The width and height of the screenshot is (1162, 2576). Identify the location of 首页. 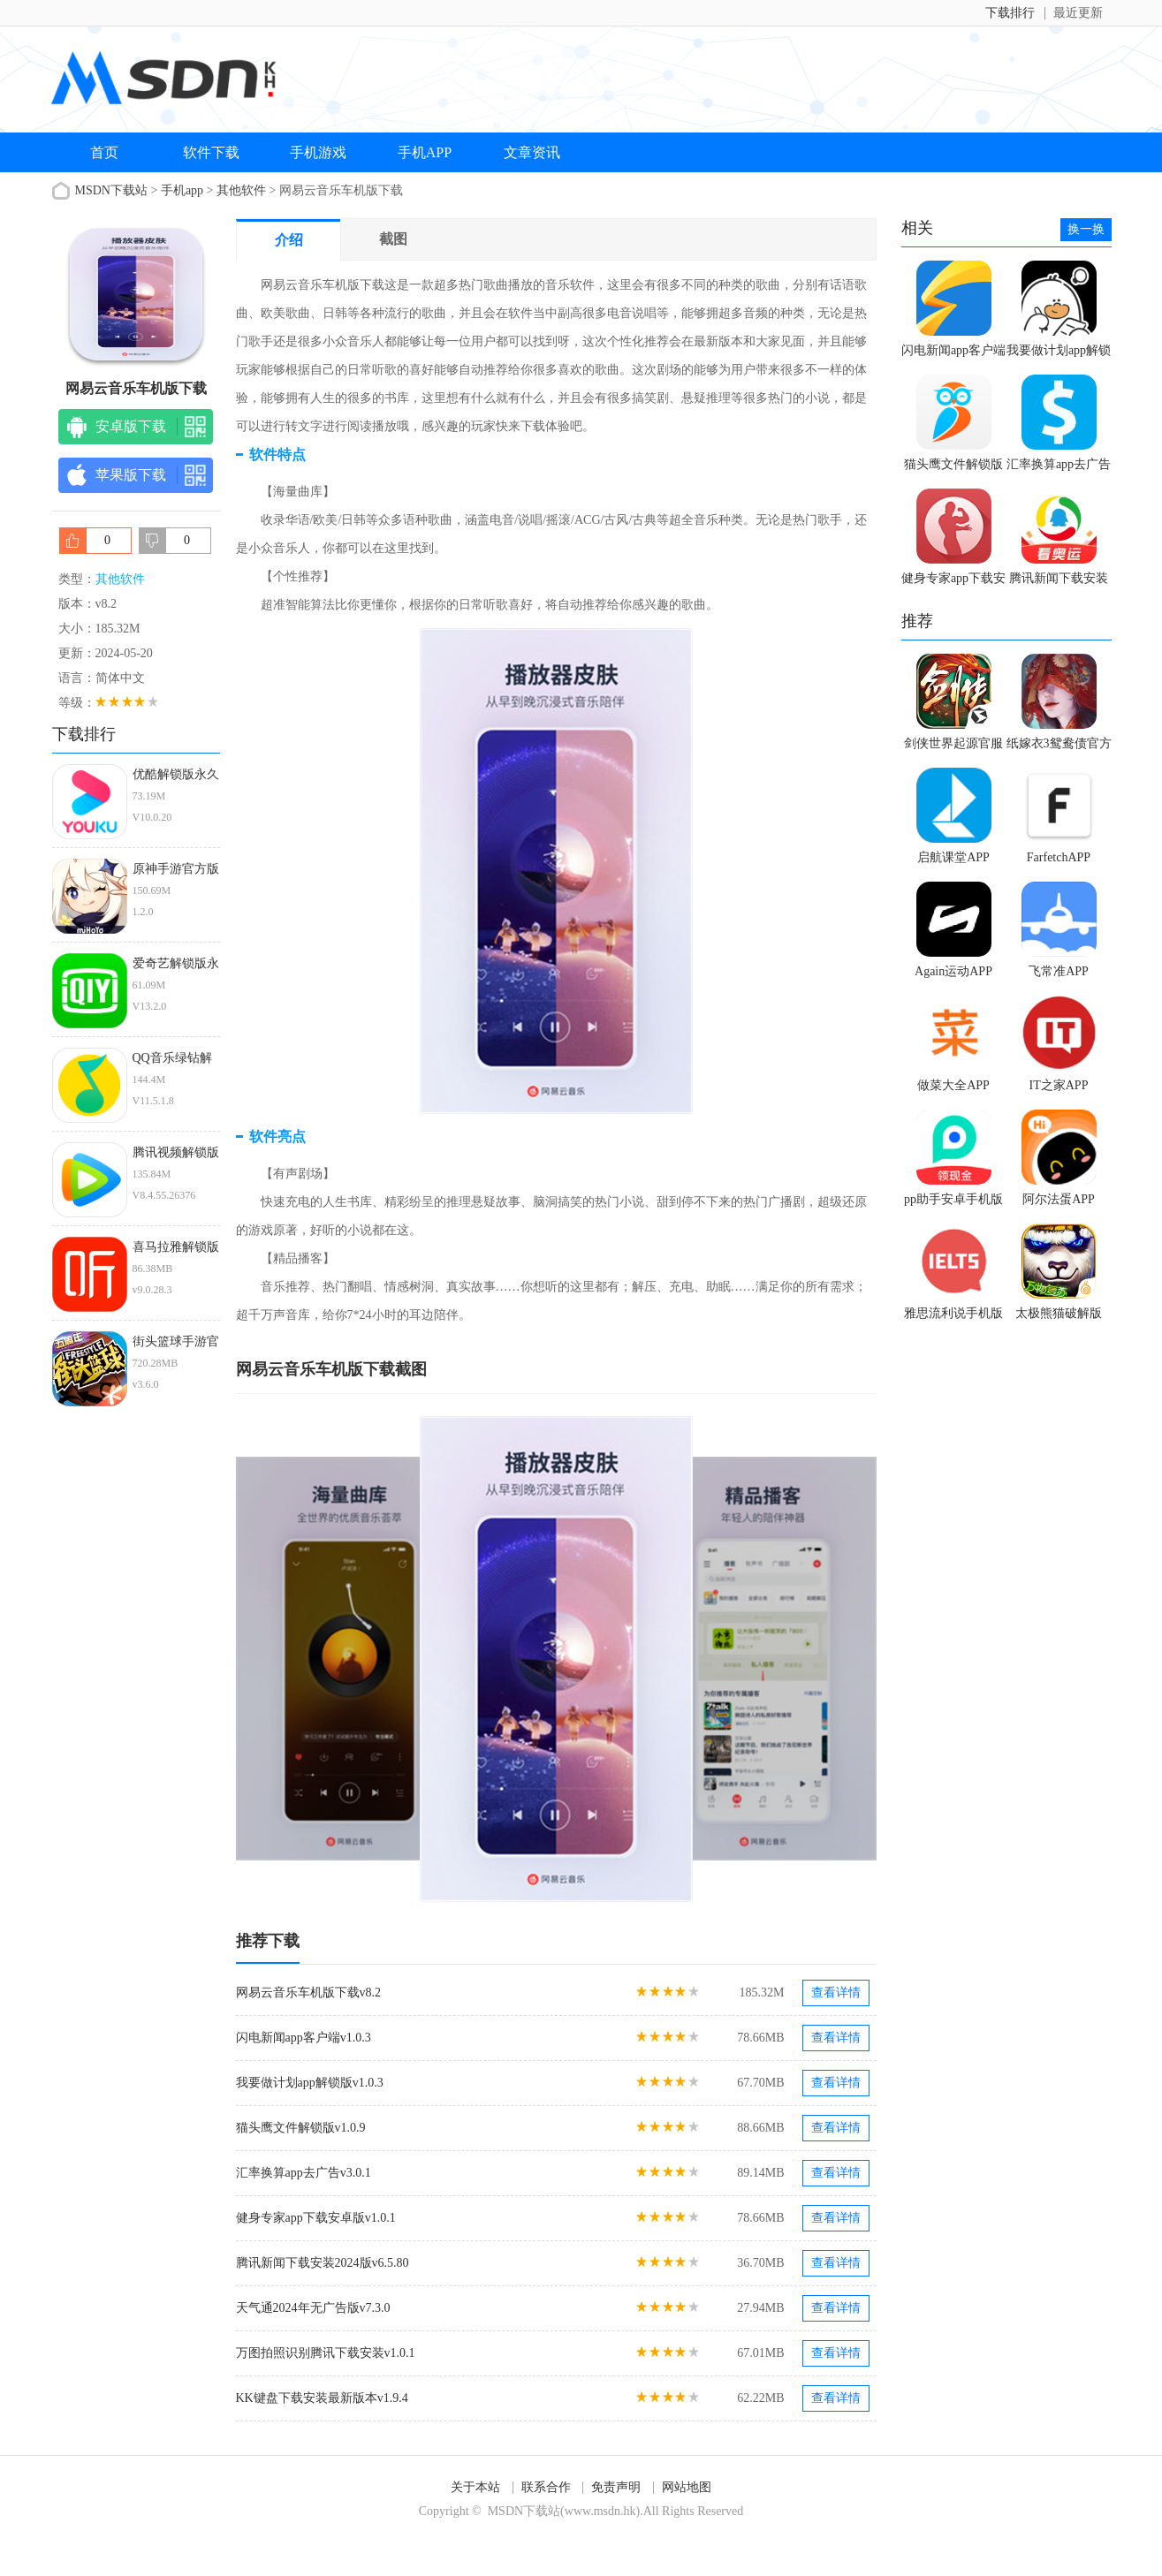
(104, 152).